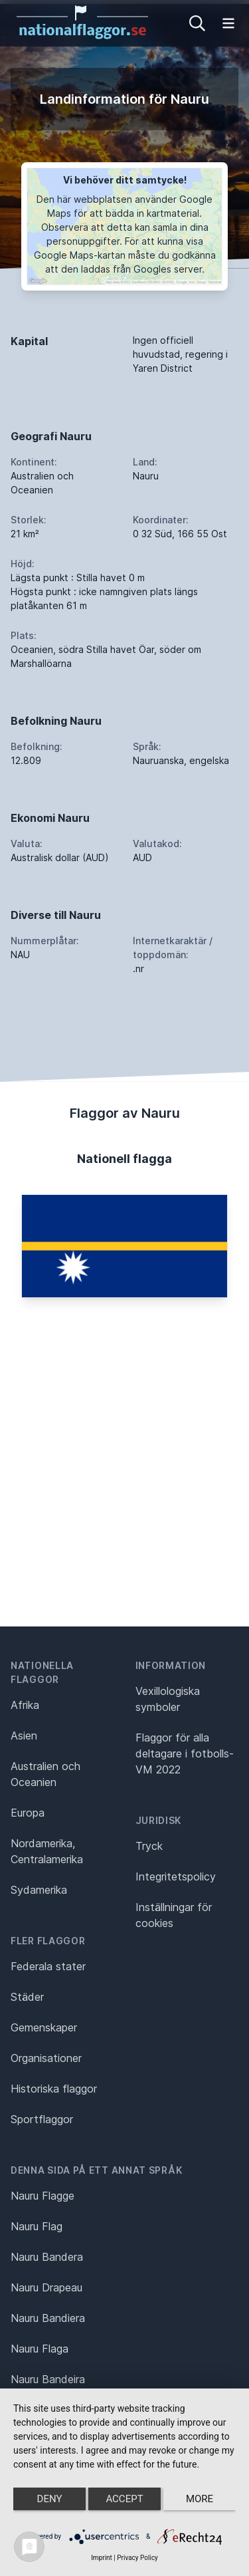 This screenshot has width=249, height=2576. What do you see at coordinates (36, 2226) in the screenshot?
I see `Nauru Flag` at bounding box center [36, 2226].